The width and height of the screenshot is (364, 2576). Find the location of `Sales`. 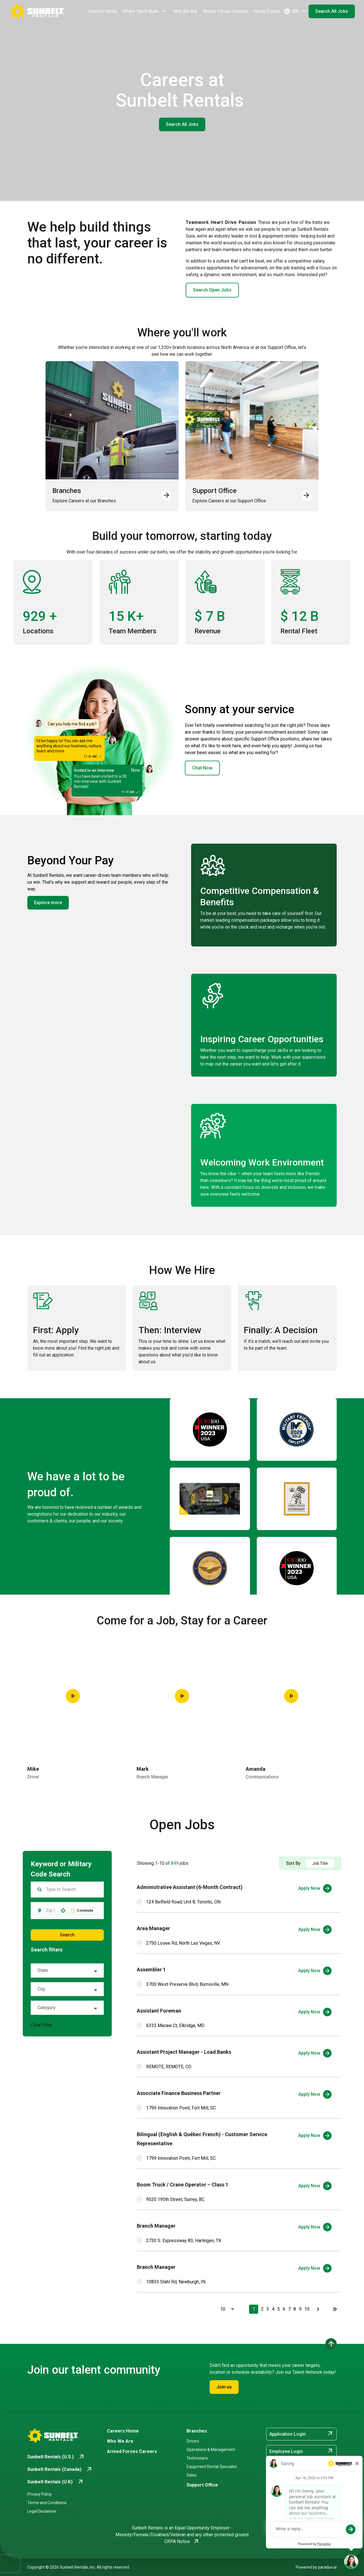

Sales is located at coordinates (192, 2475).